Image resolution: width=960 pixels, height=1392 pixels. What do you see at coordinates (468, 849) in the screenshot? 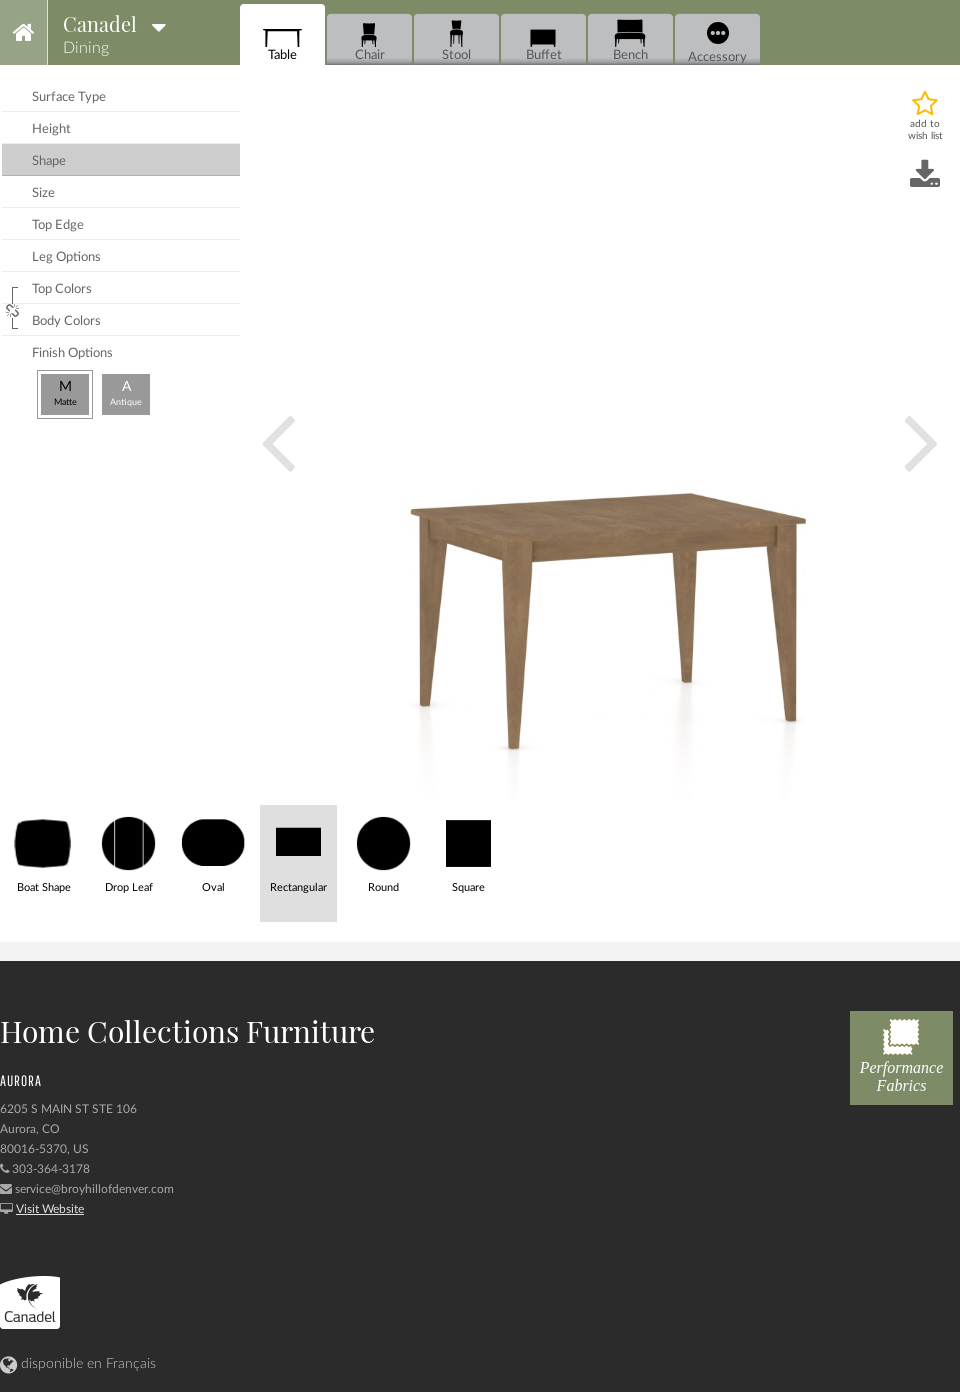
I see `Square` at bounding box center [468, 849].